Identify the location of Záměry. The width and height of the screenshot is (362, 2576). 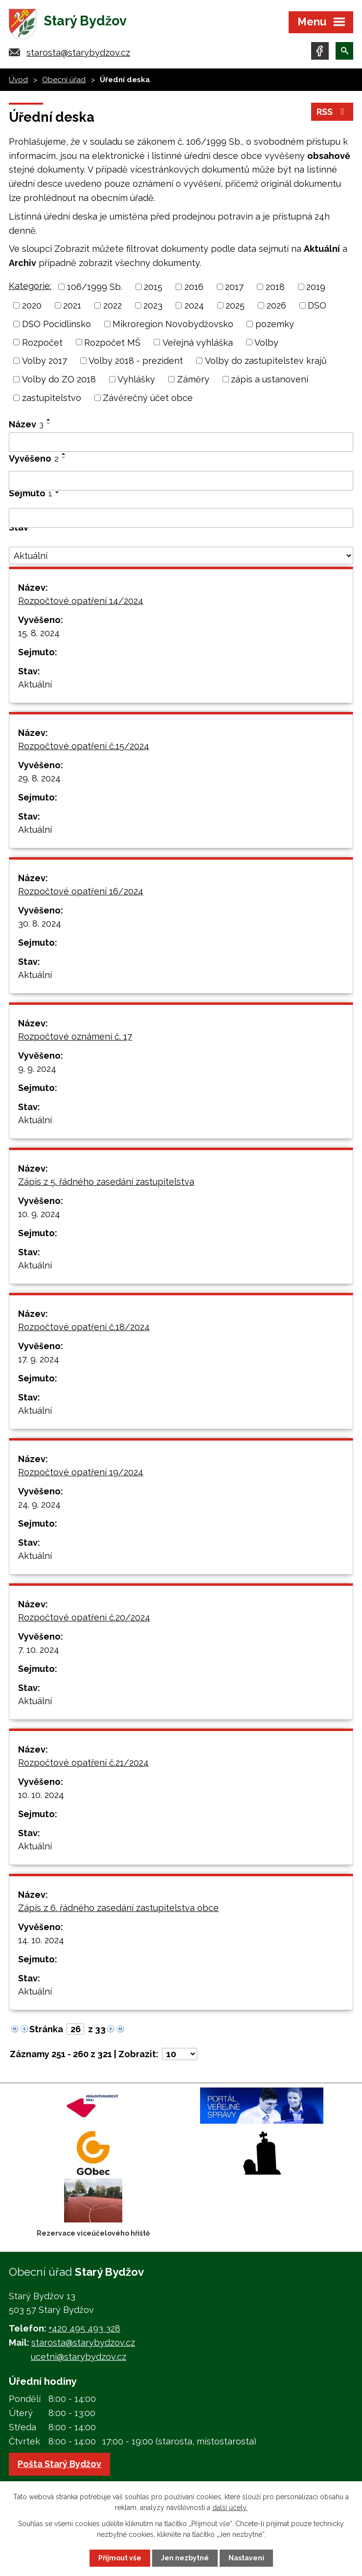
(193, 379).